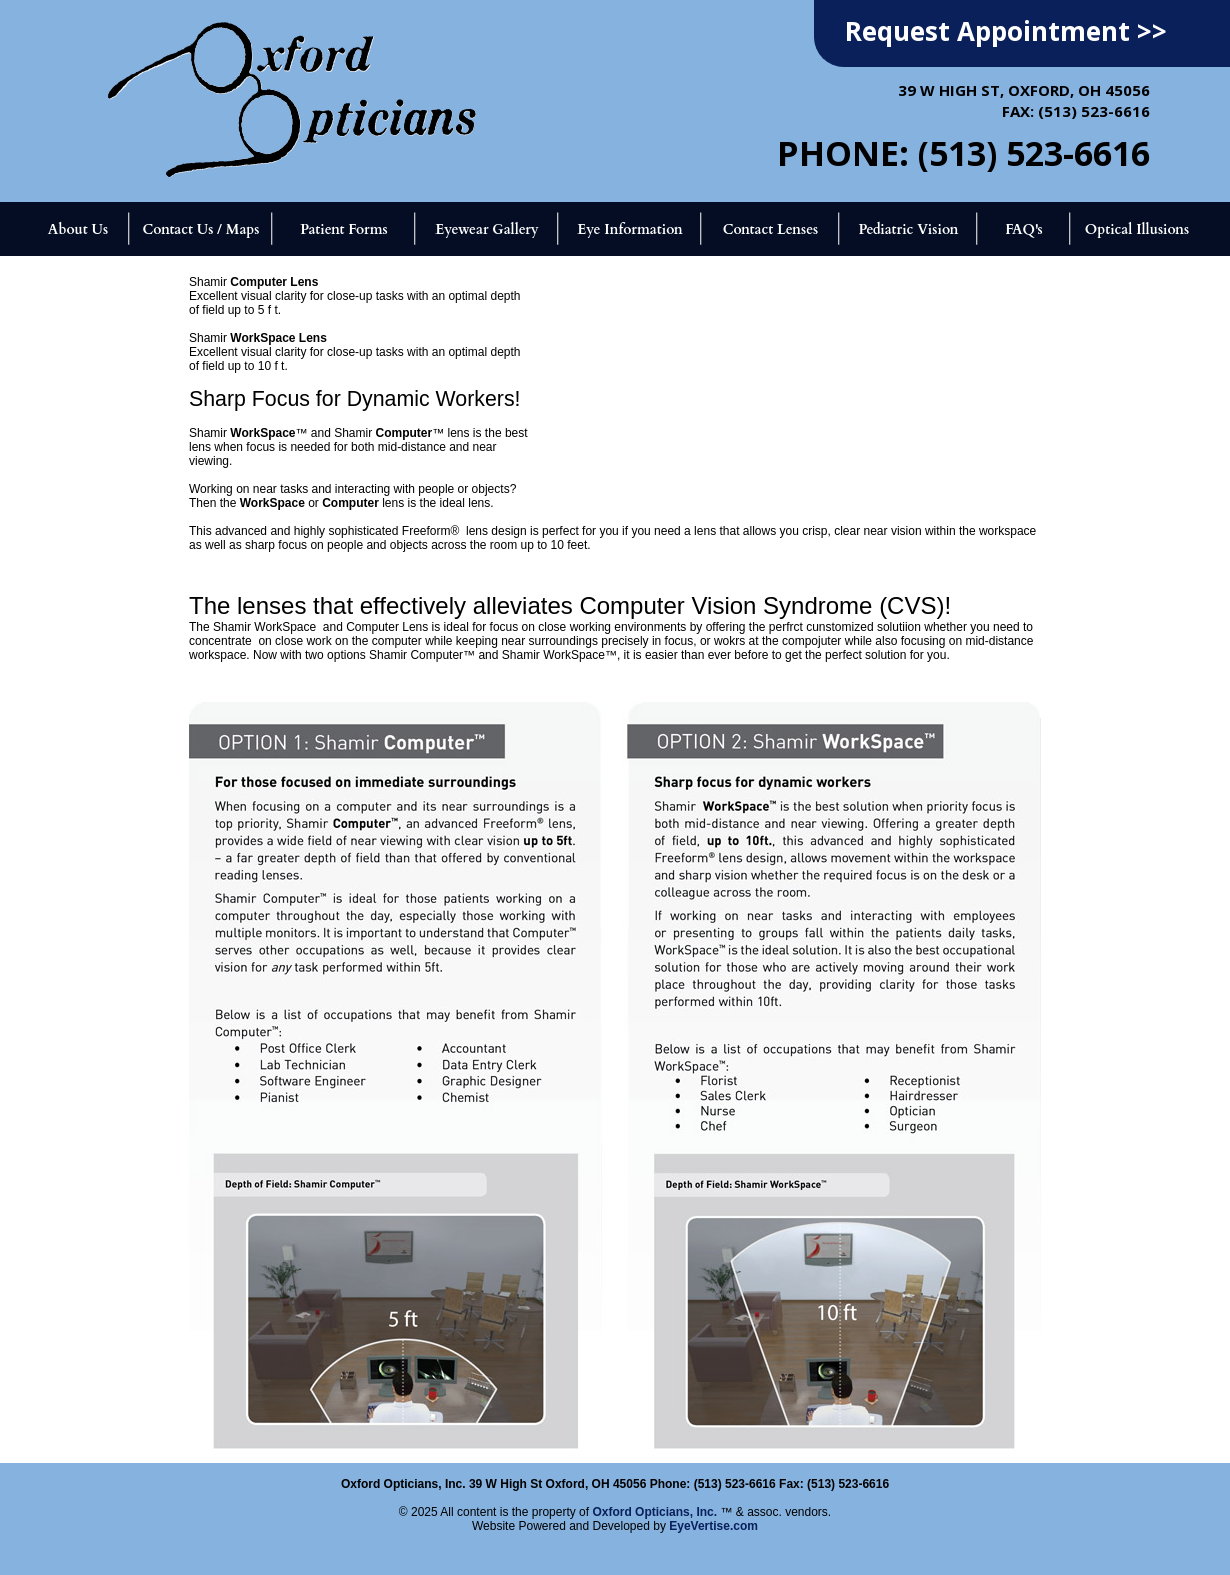 The height and width of the screenshot is (1575, 1230). I want to click on Patient Forms, so click(343, 229).